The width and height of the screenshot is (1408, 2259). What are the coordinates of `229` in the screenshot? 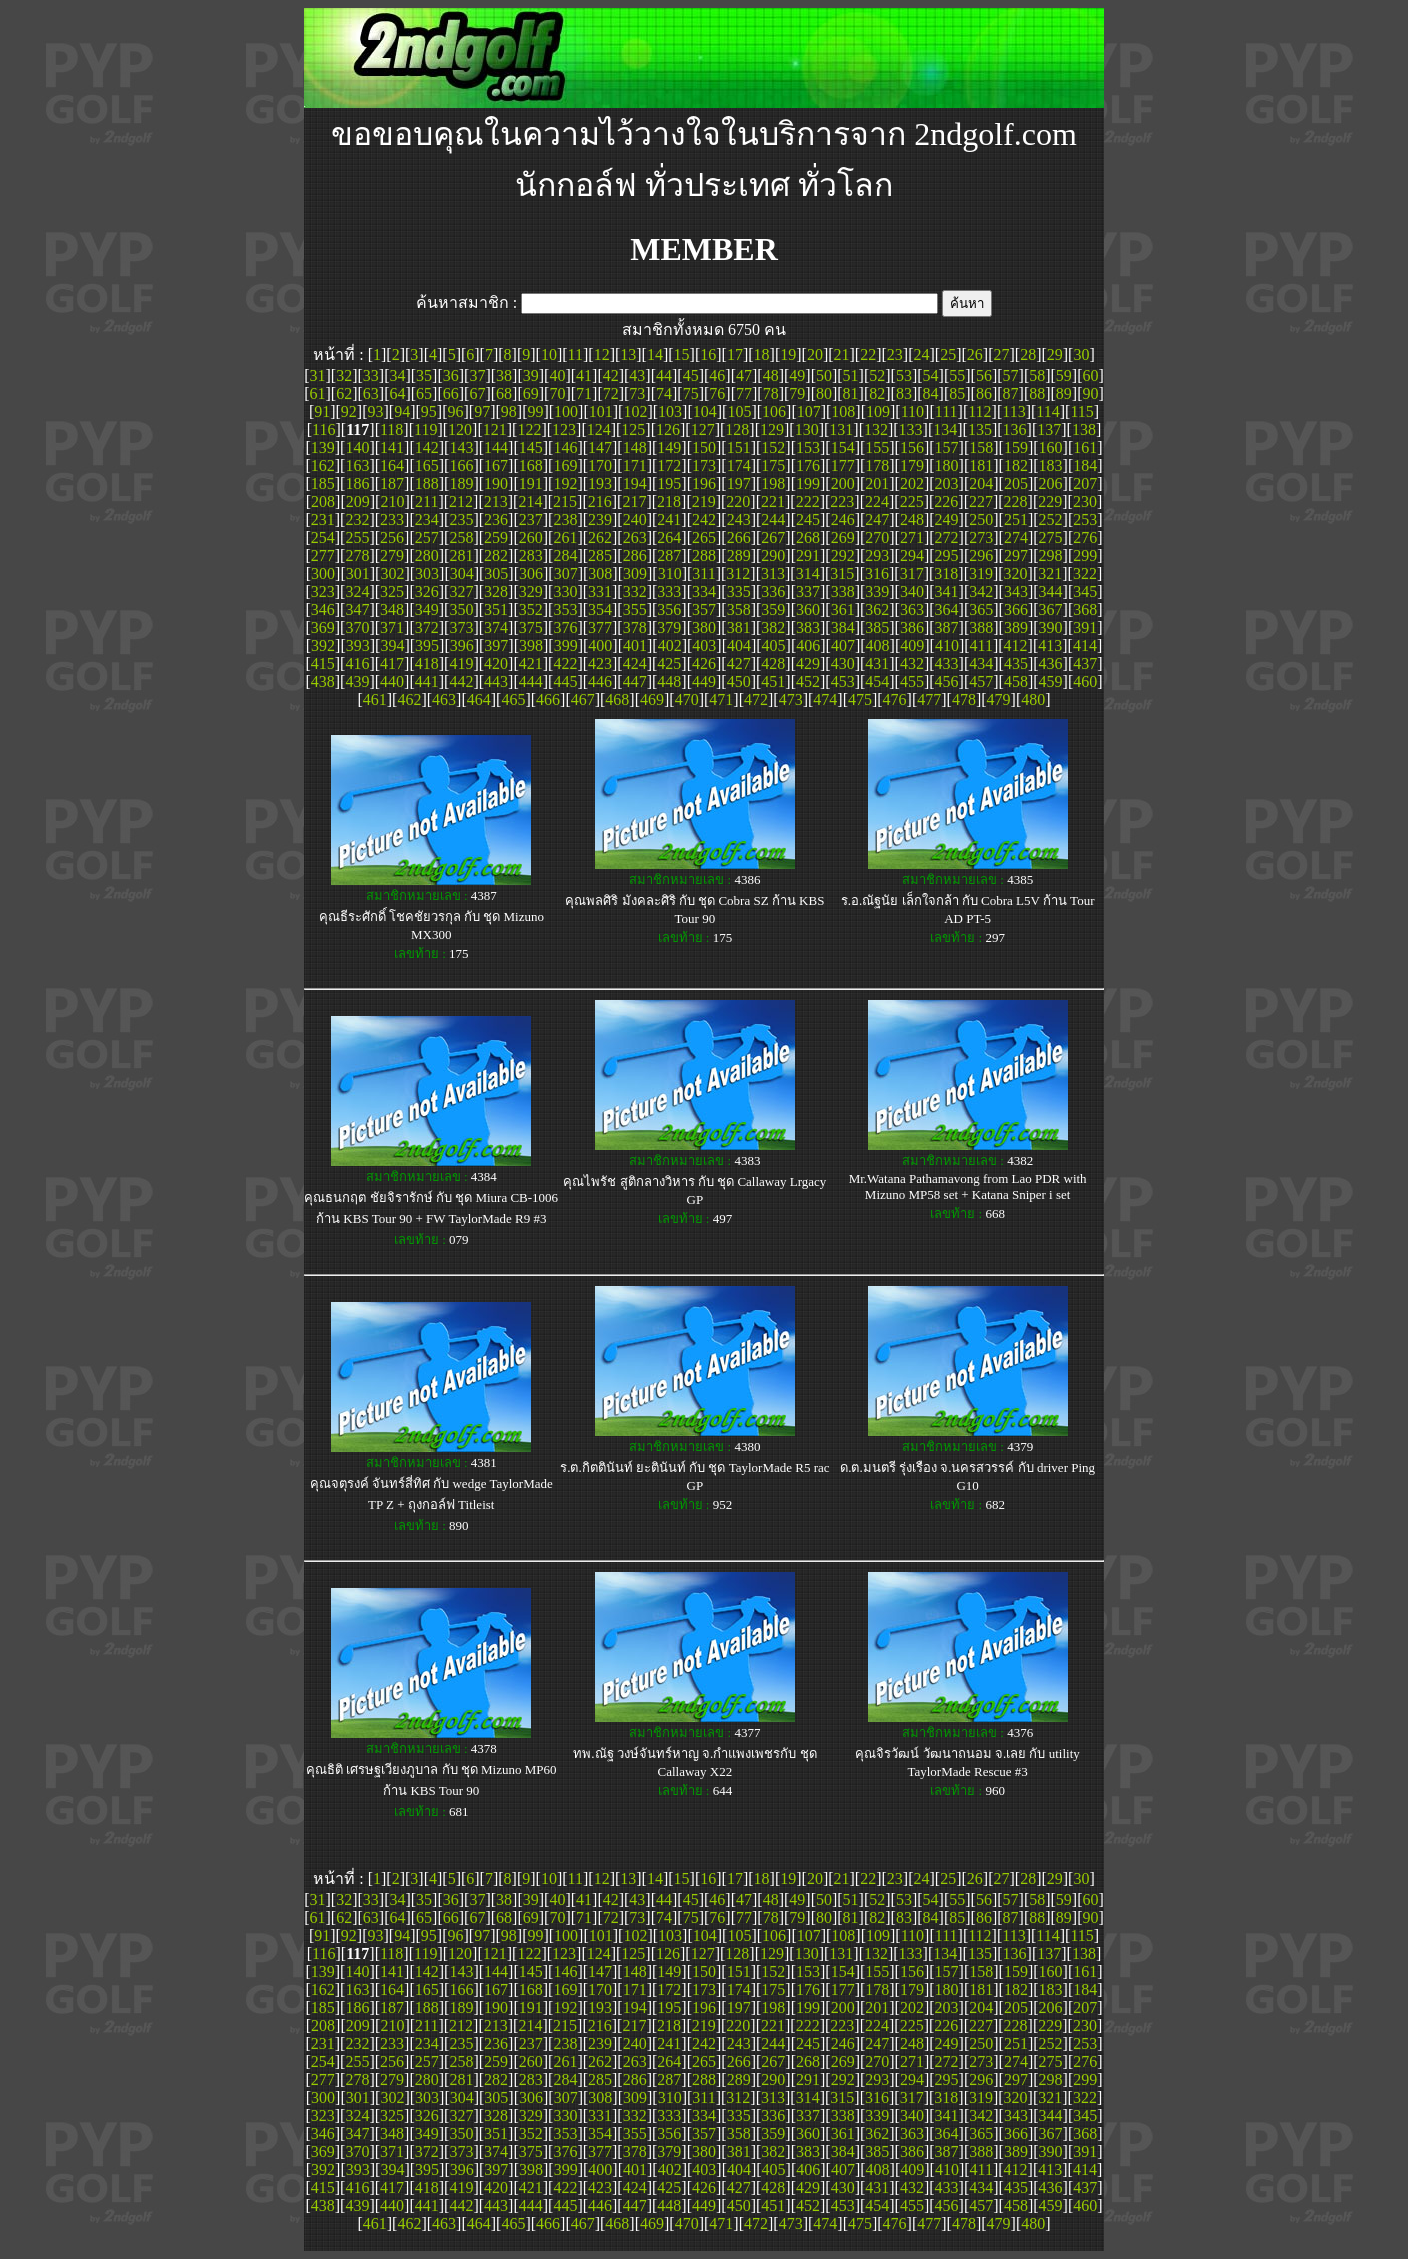 It's located at (1050, 501).